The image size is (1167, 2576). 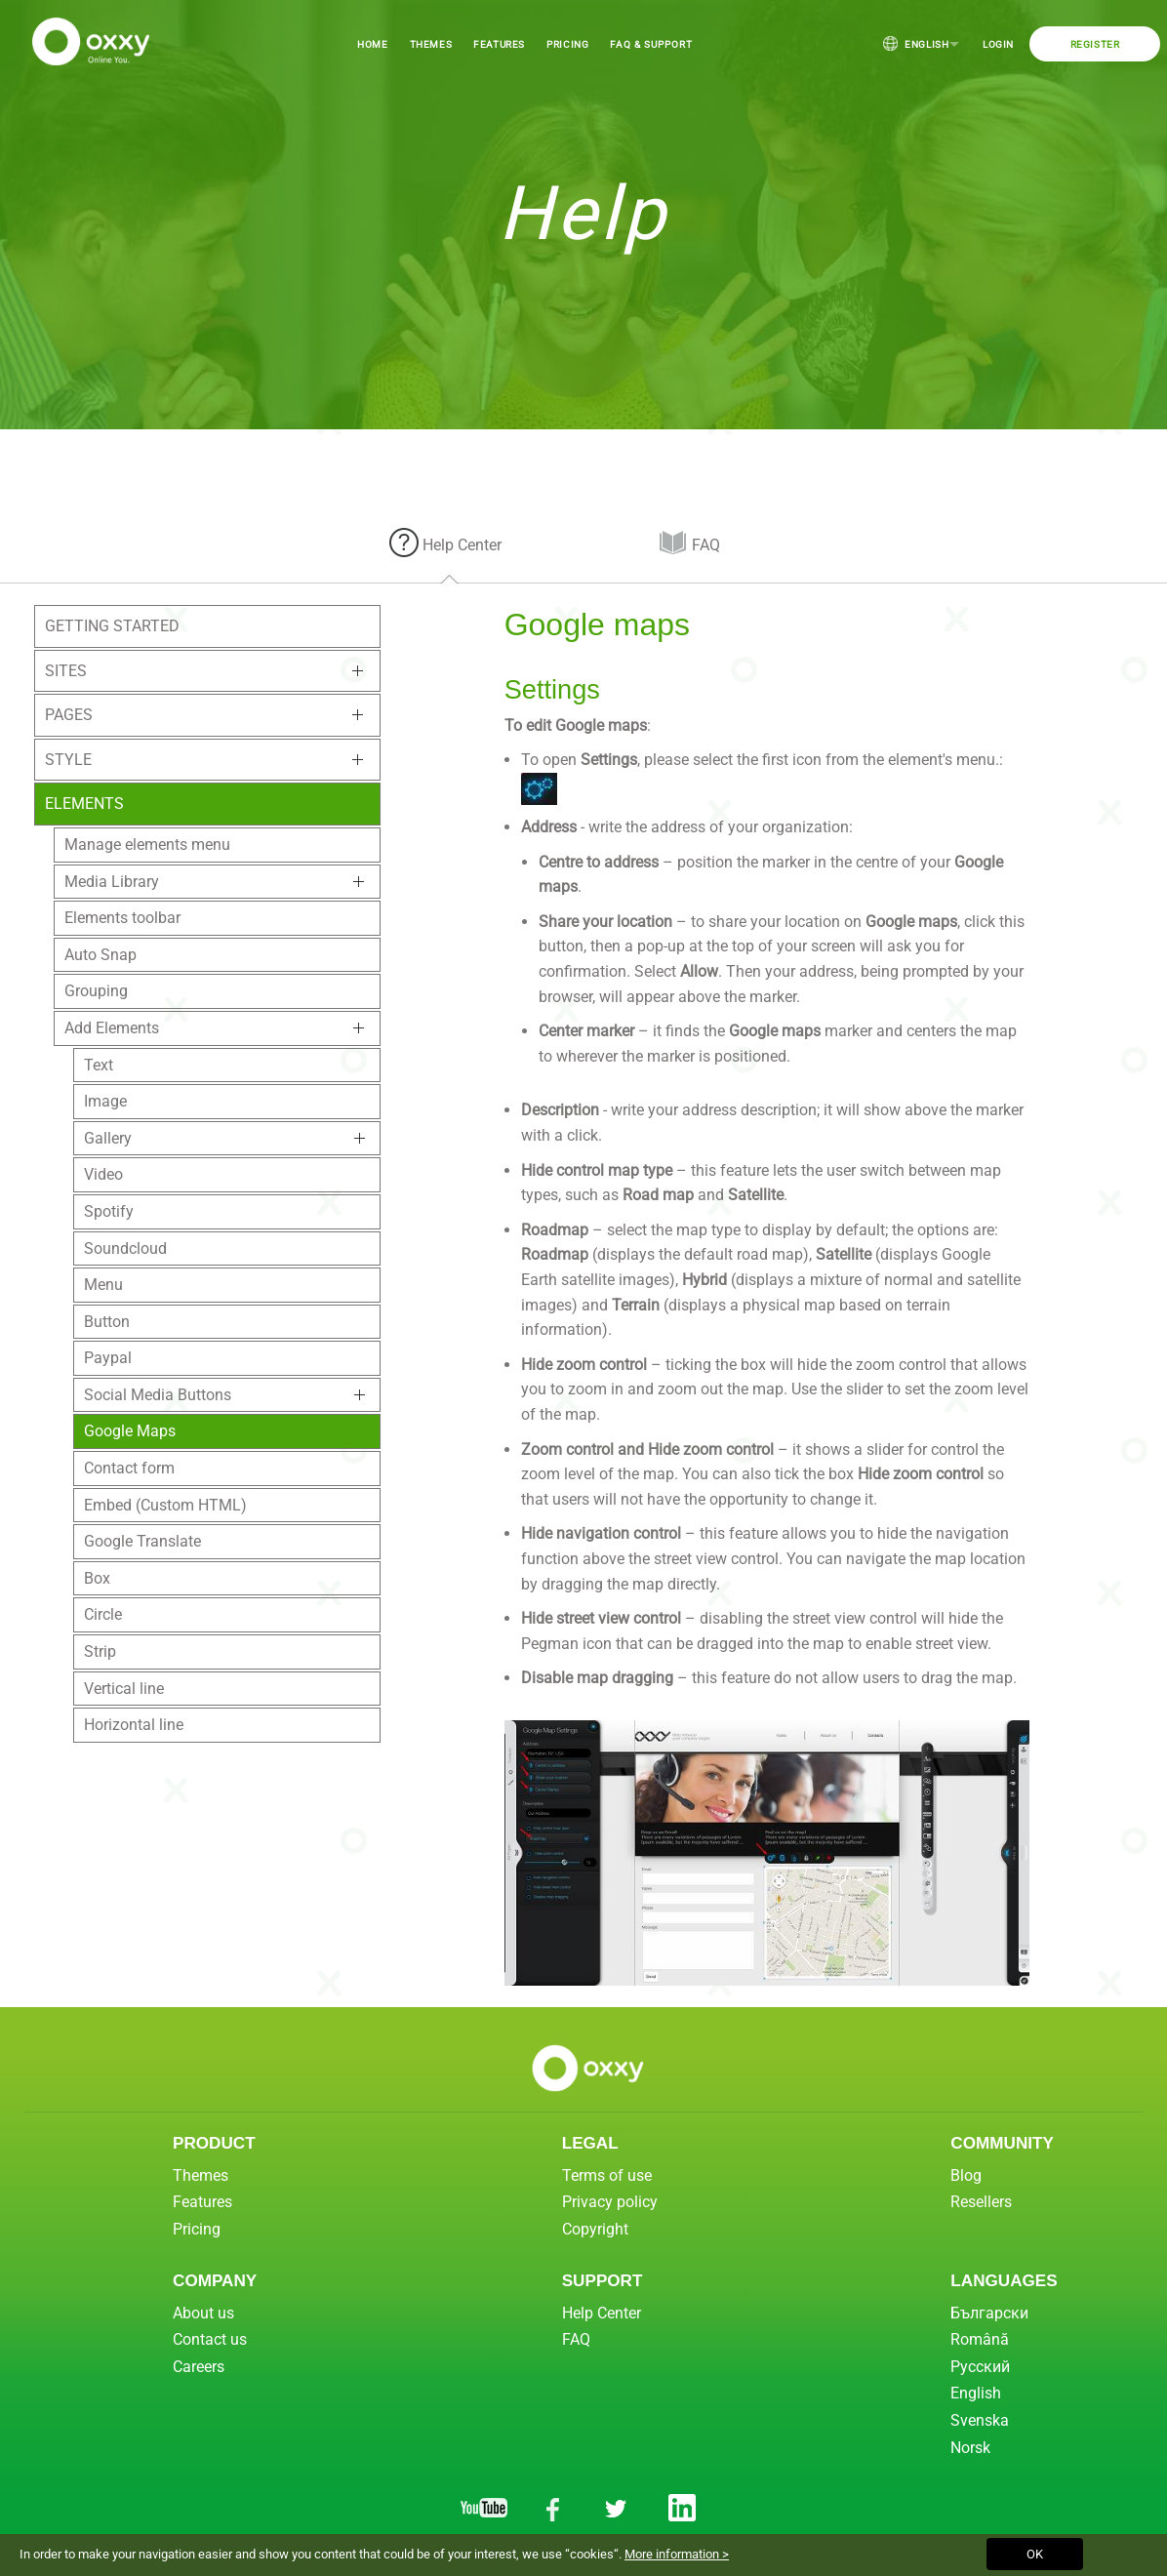 What do you see at coordinates (66, 671) in the screenshot?
I see `Sites` at bounding box center [66, 671].